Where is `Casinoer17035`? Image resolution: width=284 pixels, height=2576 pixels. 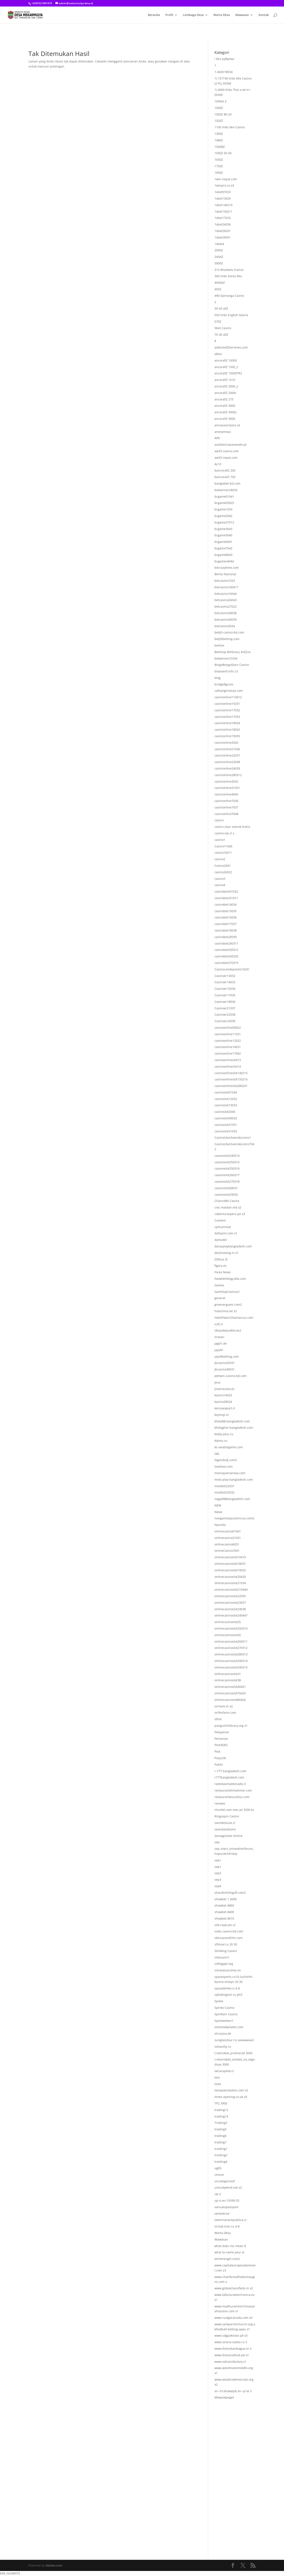
Casinoer17035 is located at coordinates (224, 995).